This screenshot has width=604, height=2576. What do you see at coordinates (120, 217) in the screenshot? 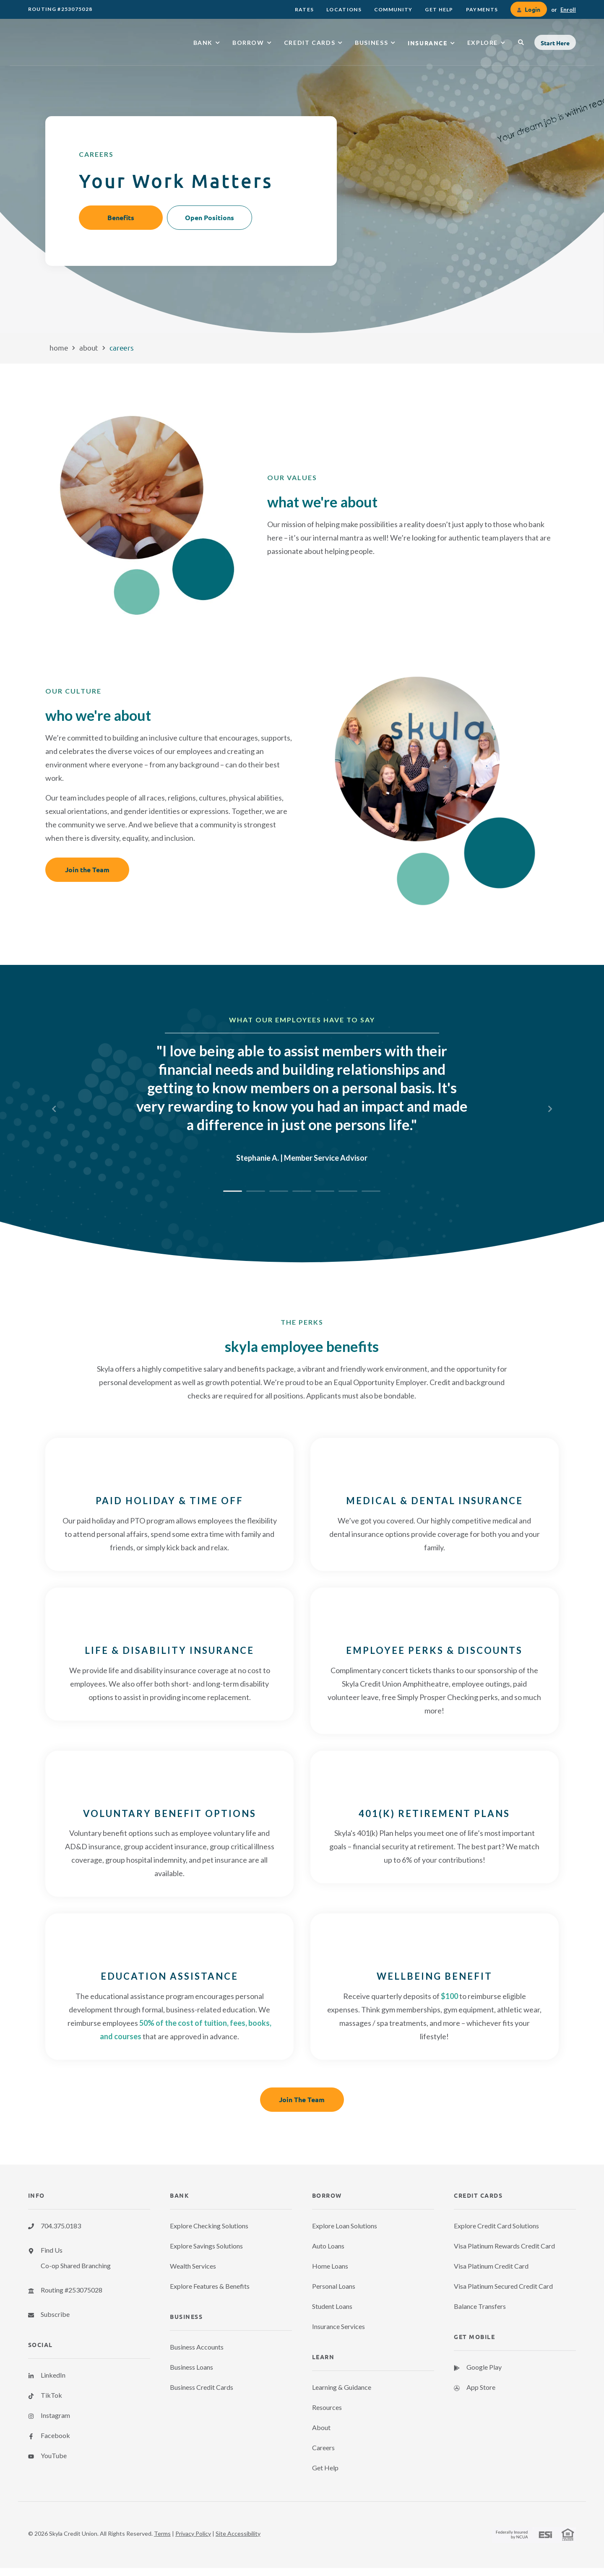
I see `Benefits [button]` at bounding box center [120, 217].